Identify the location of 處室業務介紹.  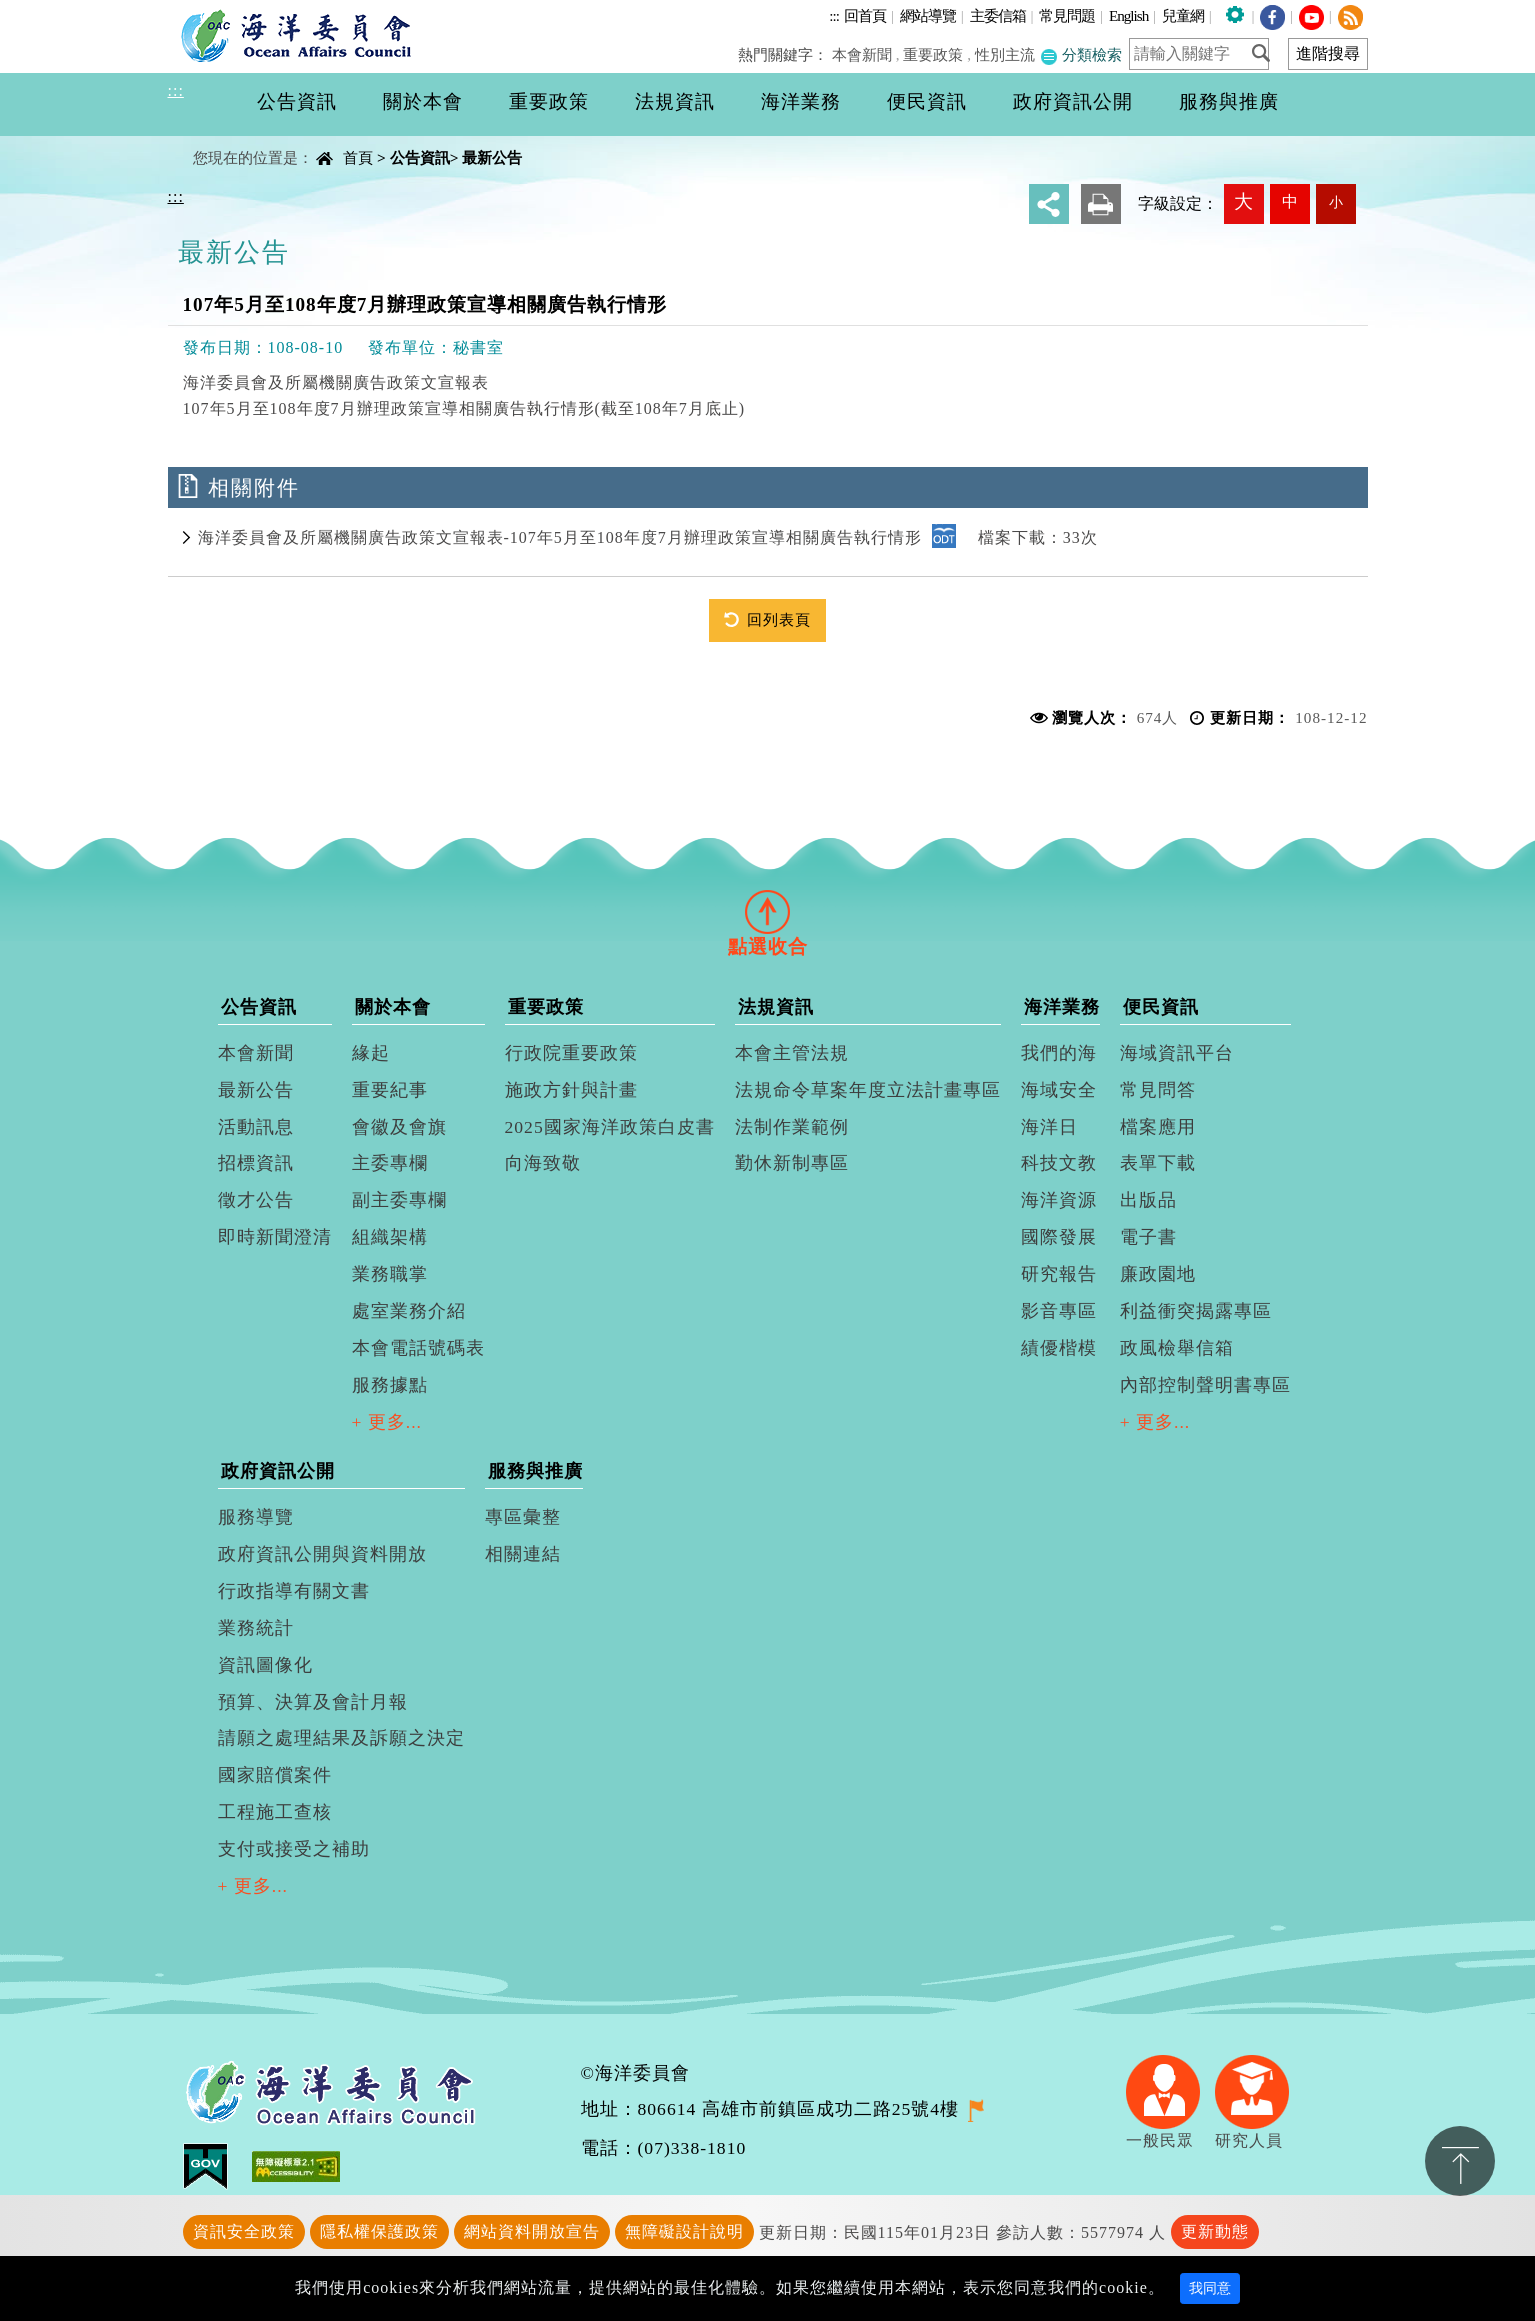
(409, 1311).